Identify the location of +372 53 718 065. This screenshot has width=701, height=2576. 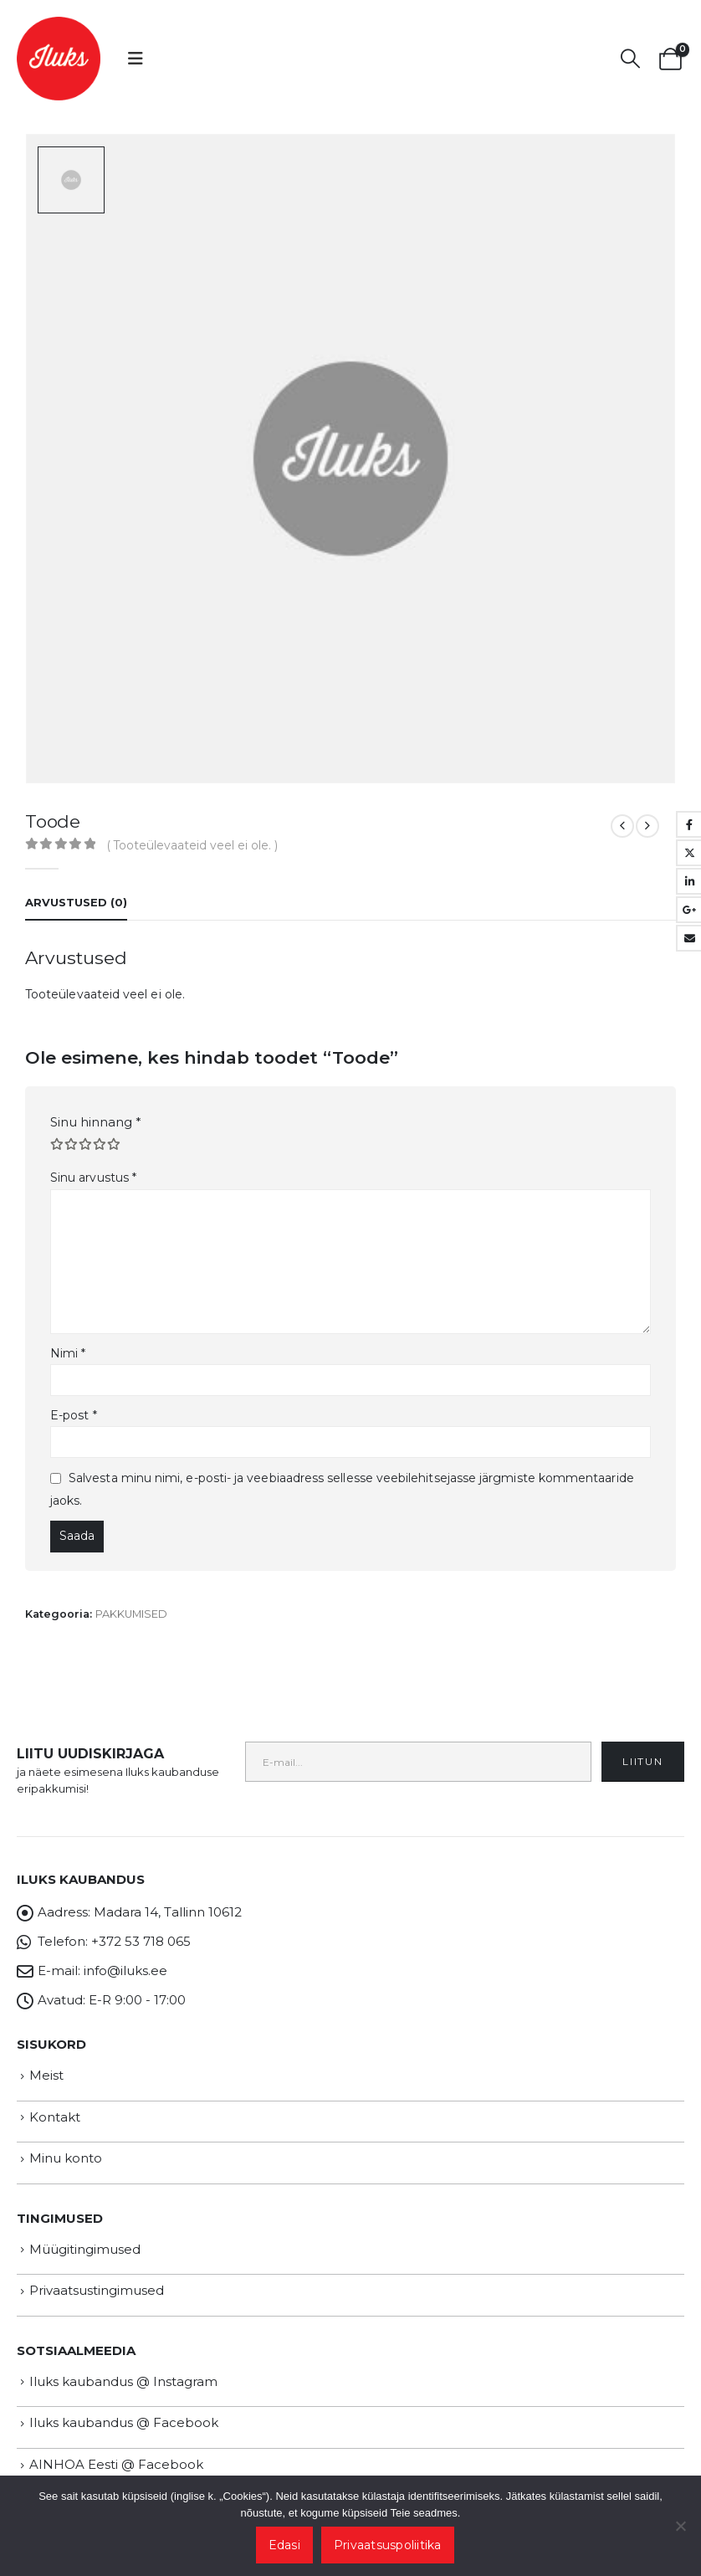
(141, 1927).